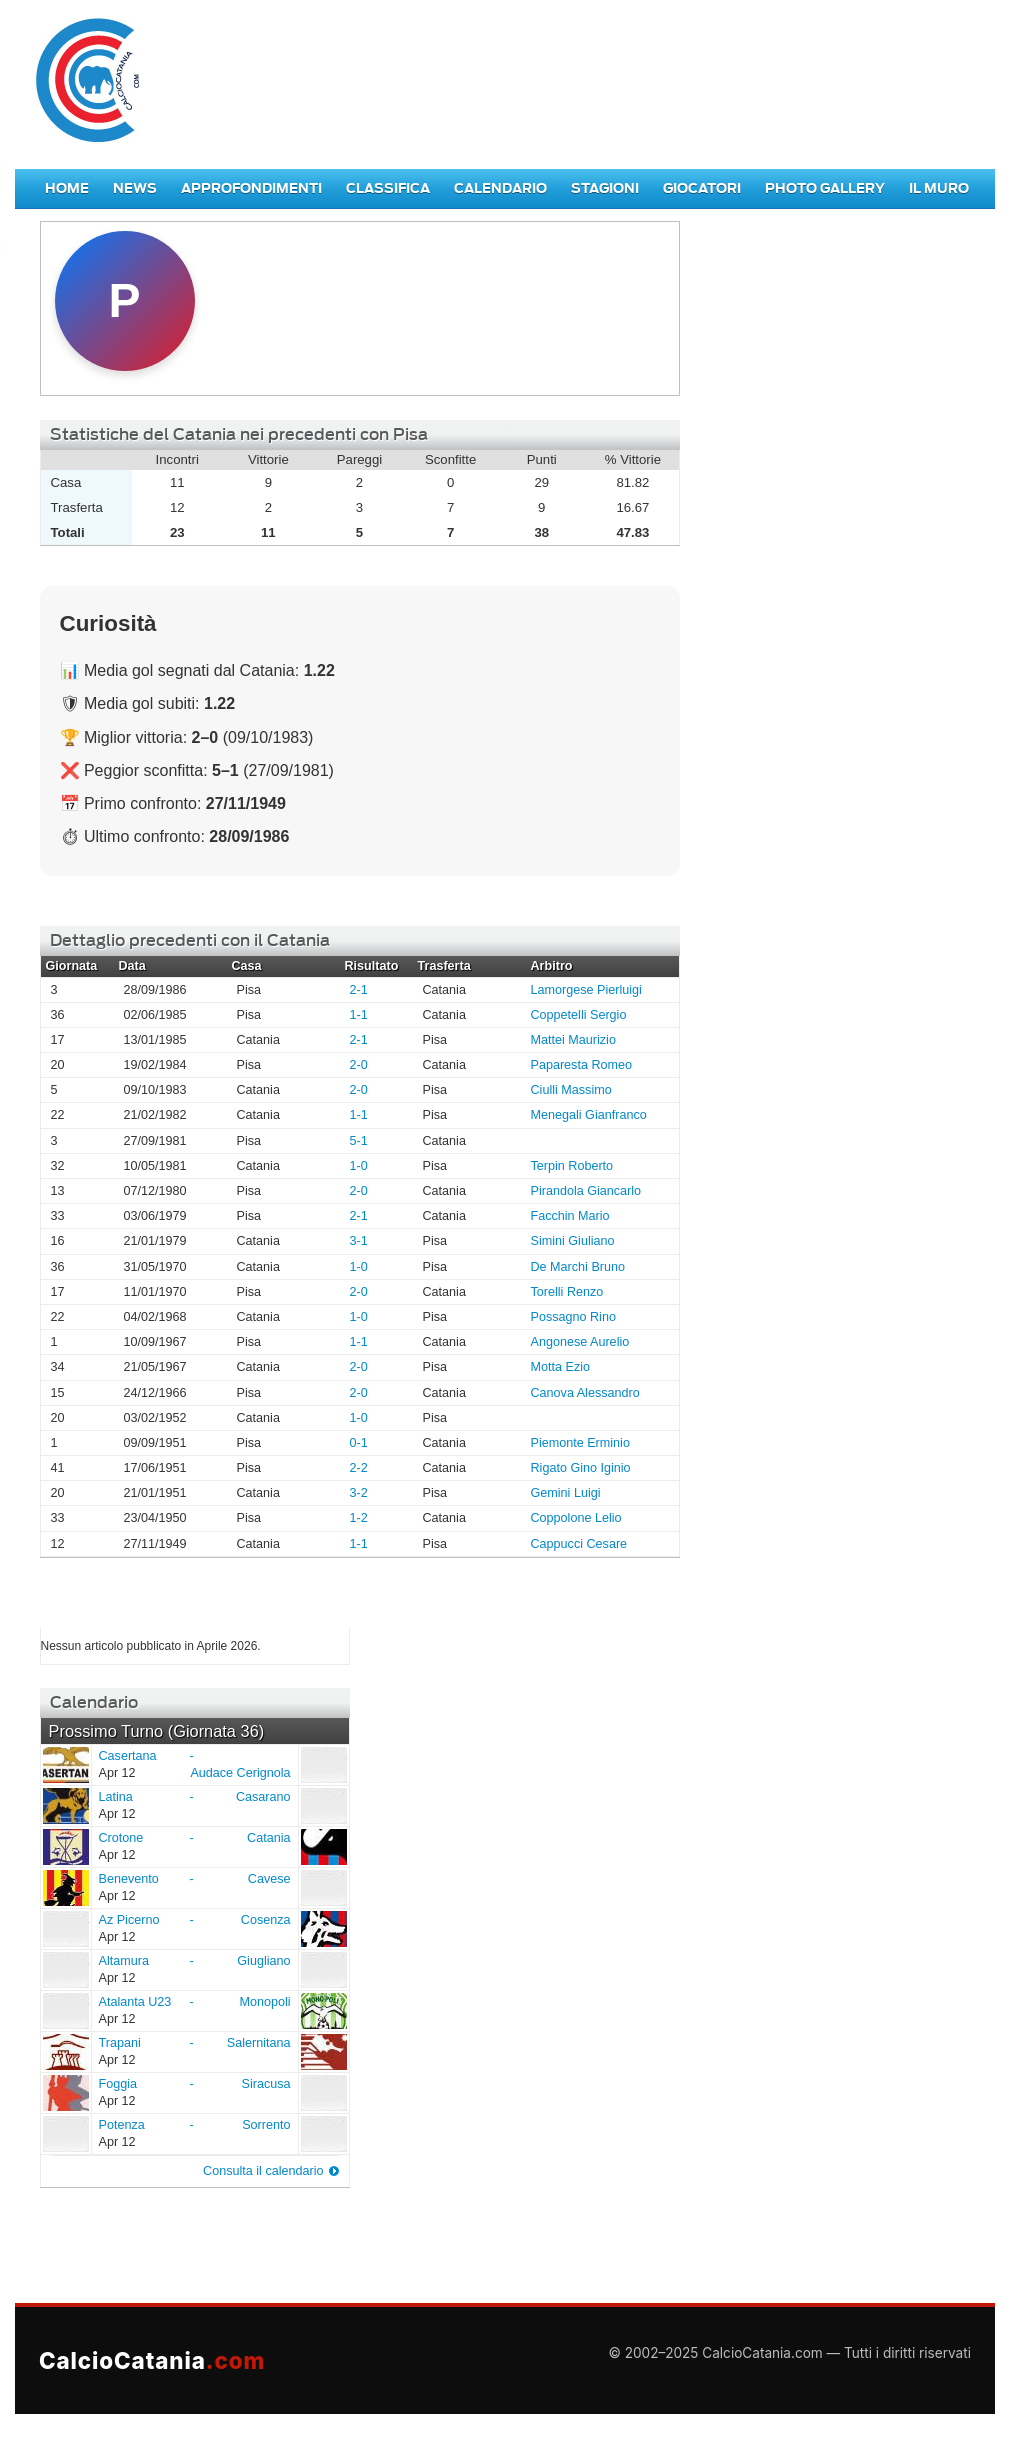  Describe the element at coordinates (359, 1166) in the screenshot. I see `1-0` at that location.